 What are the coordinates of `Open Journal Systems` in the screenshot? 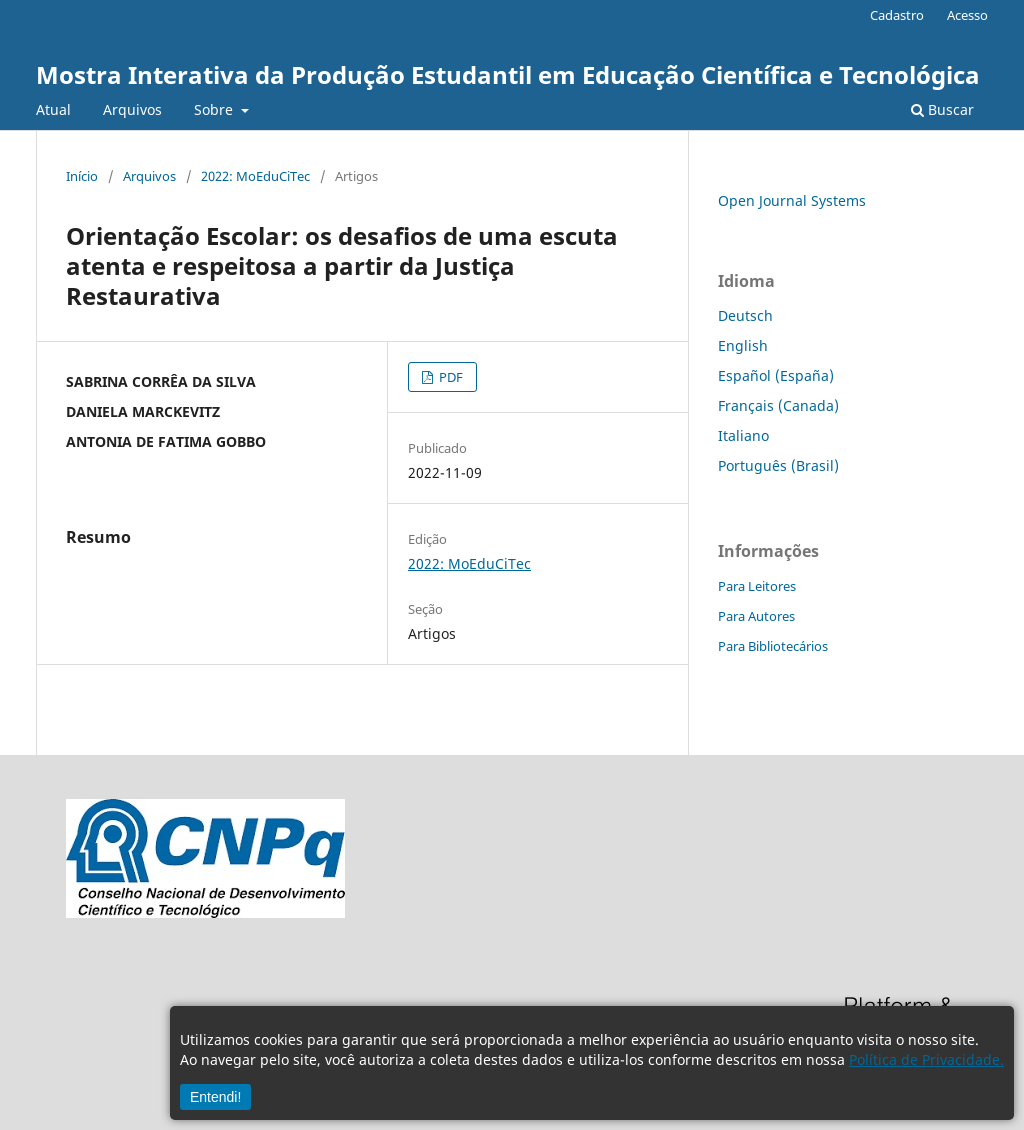 It's located at (792, 200).